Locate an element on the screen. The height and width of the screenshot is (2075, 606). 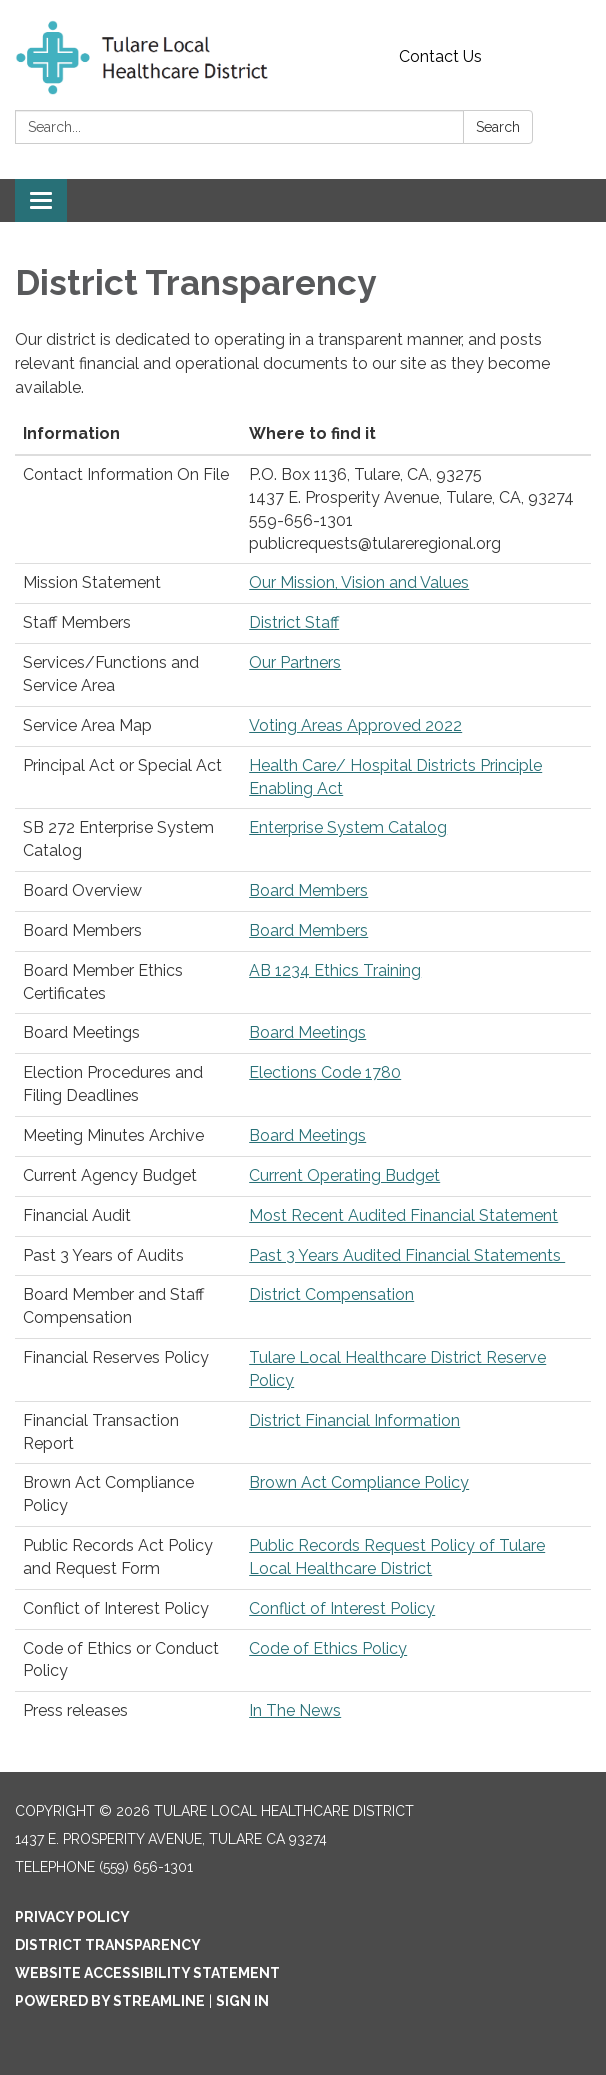
District Financial Information is located at coordinates (354, 1420).